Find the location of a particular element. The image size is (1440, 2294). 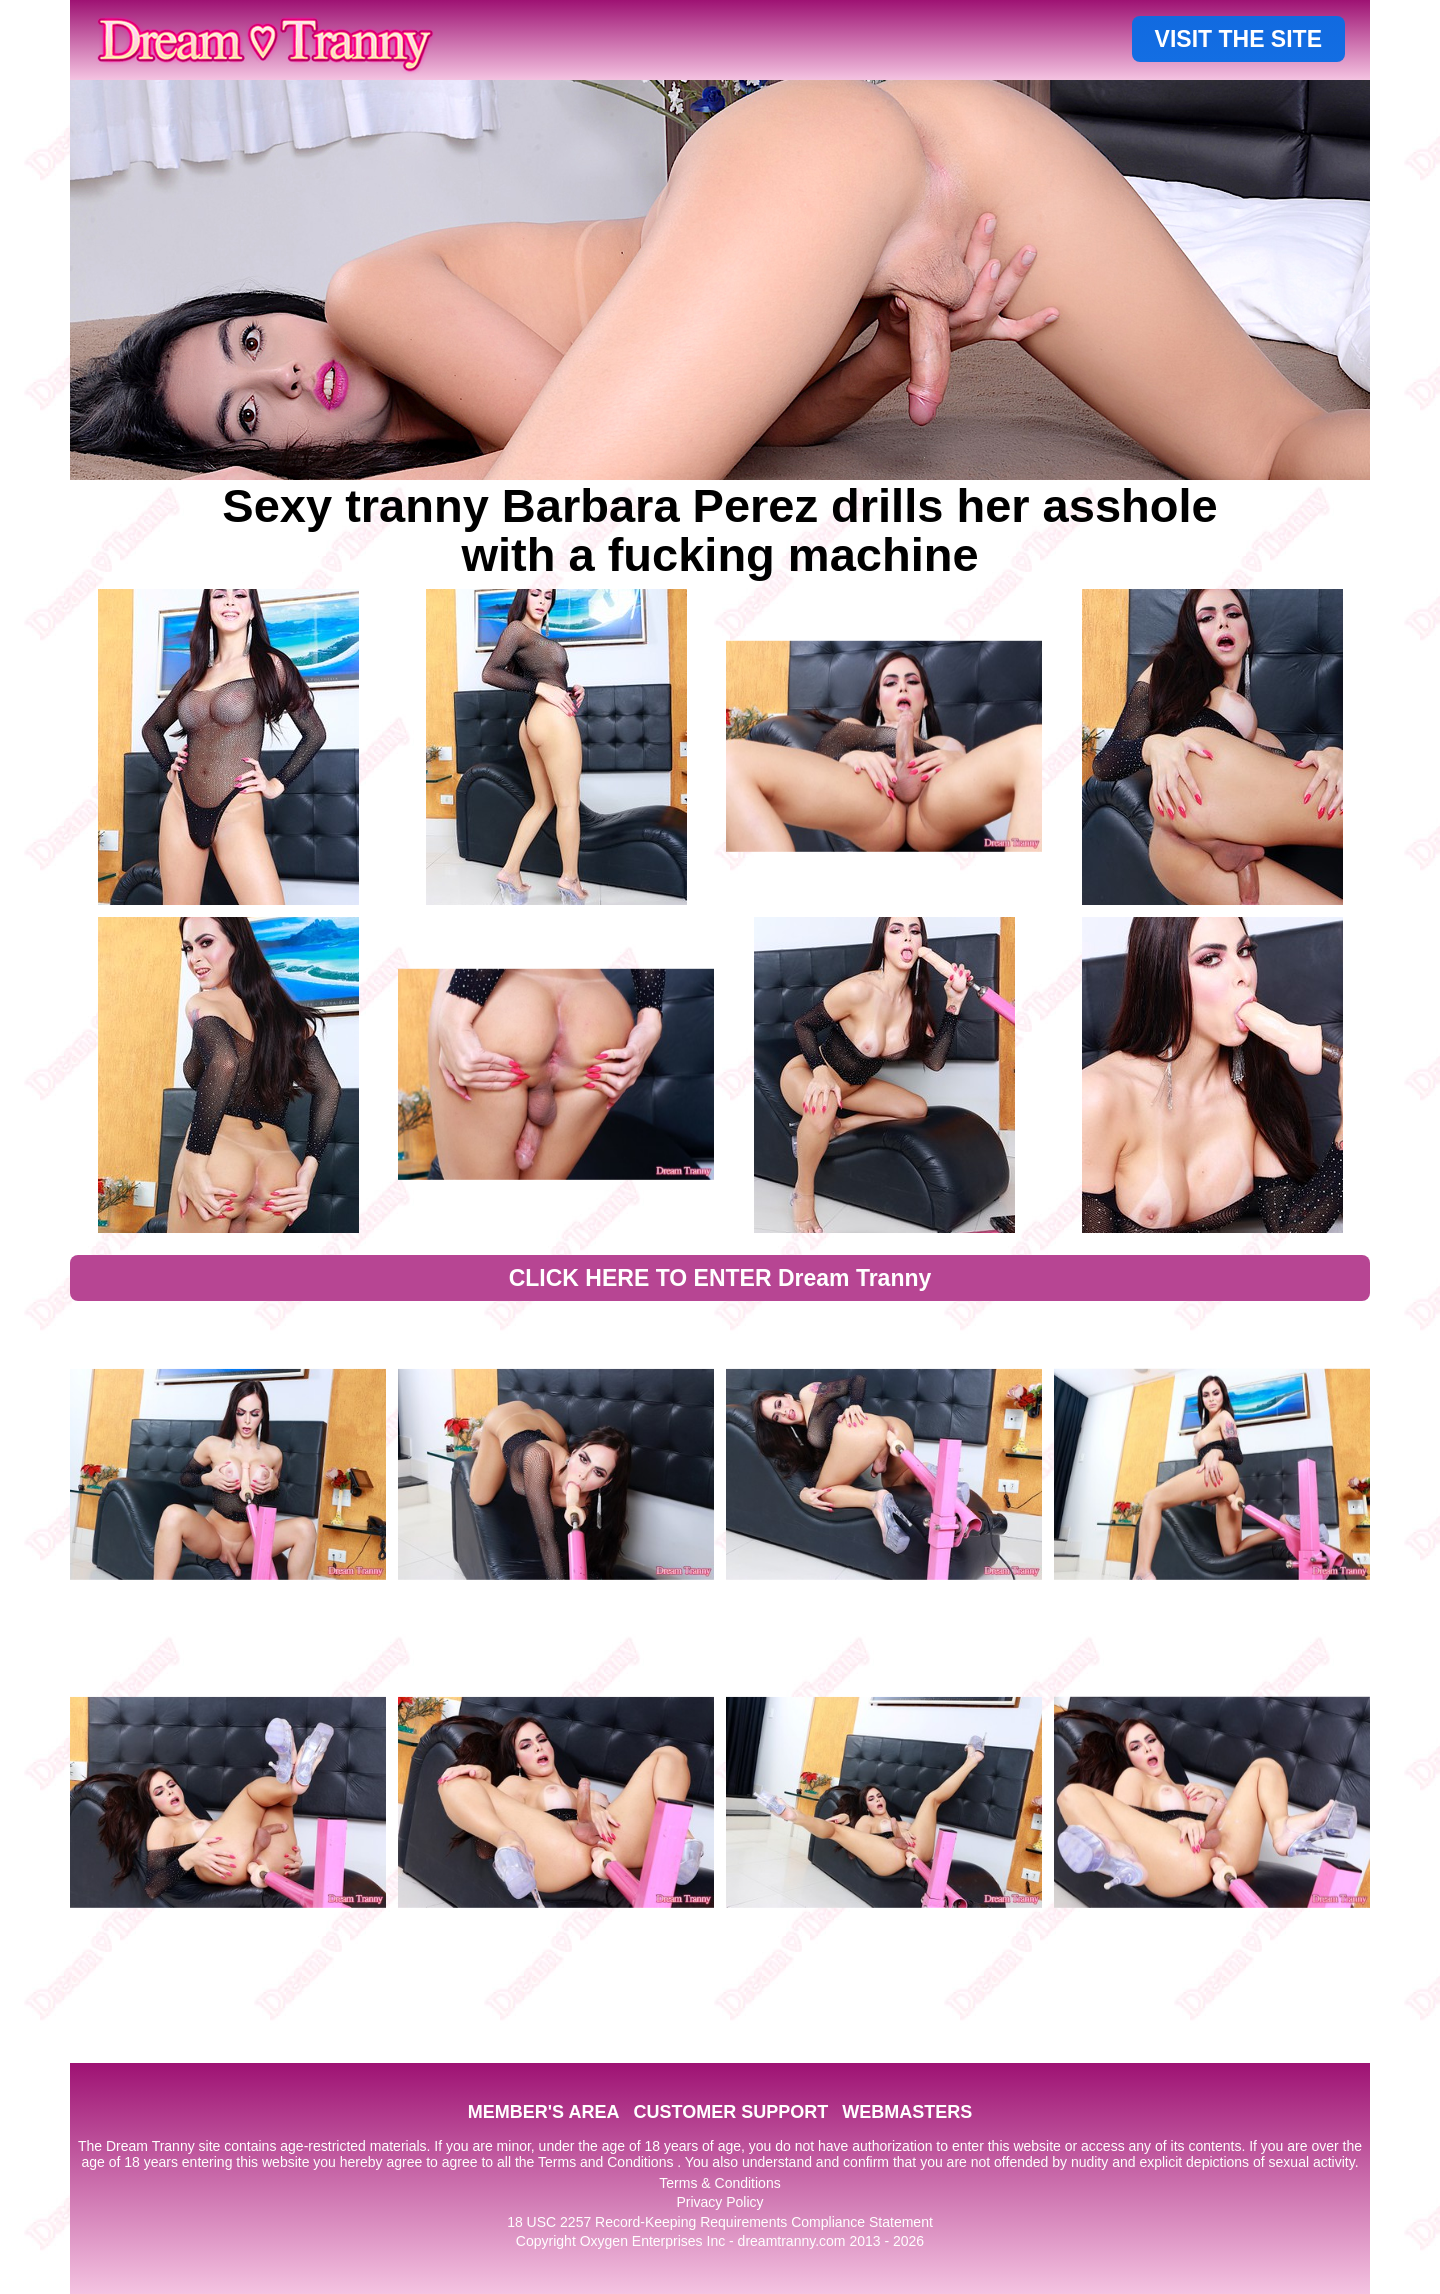

WEBMASTERS is located at coordinates (907, 2112).